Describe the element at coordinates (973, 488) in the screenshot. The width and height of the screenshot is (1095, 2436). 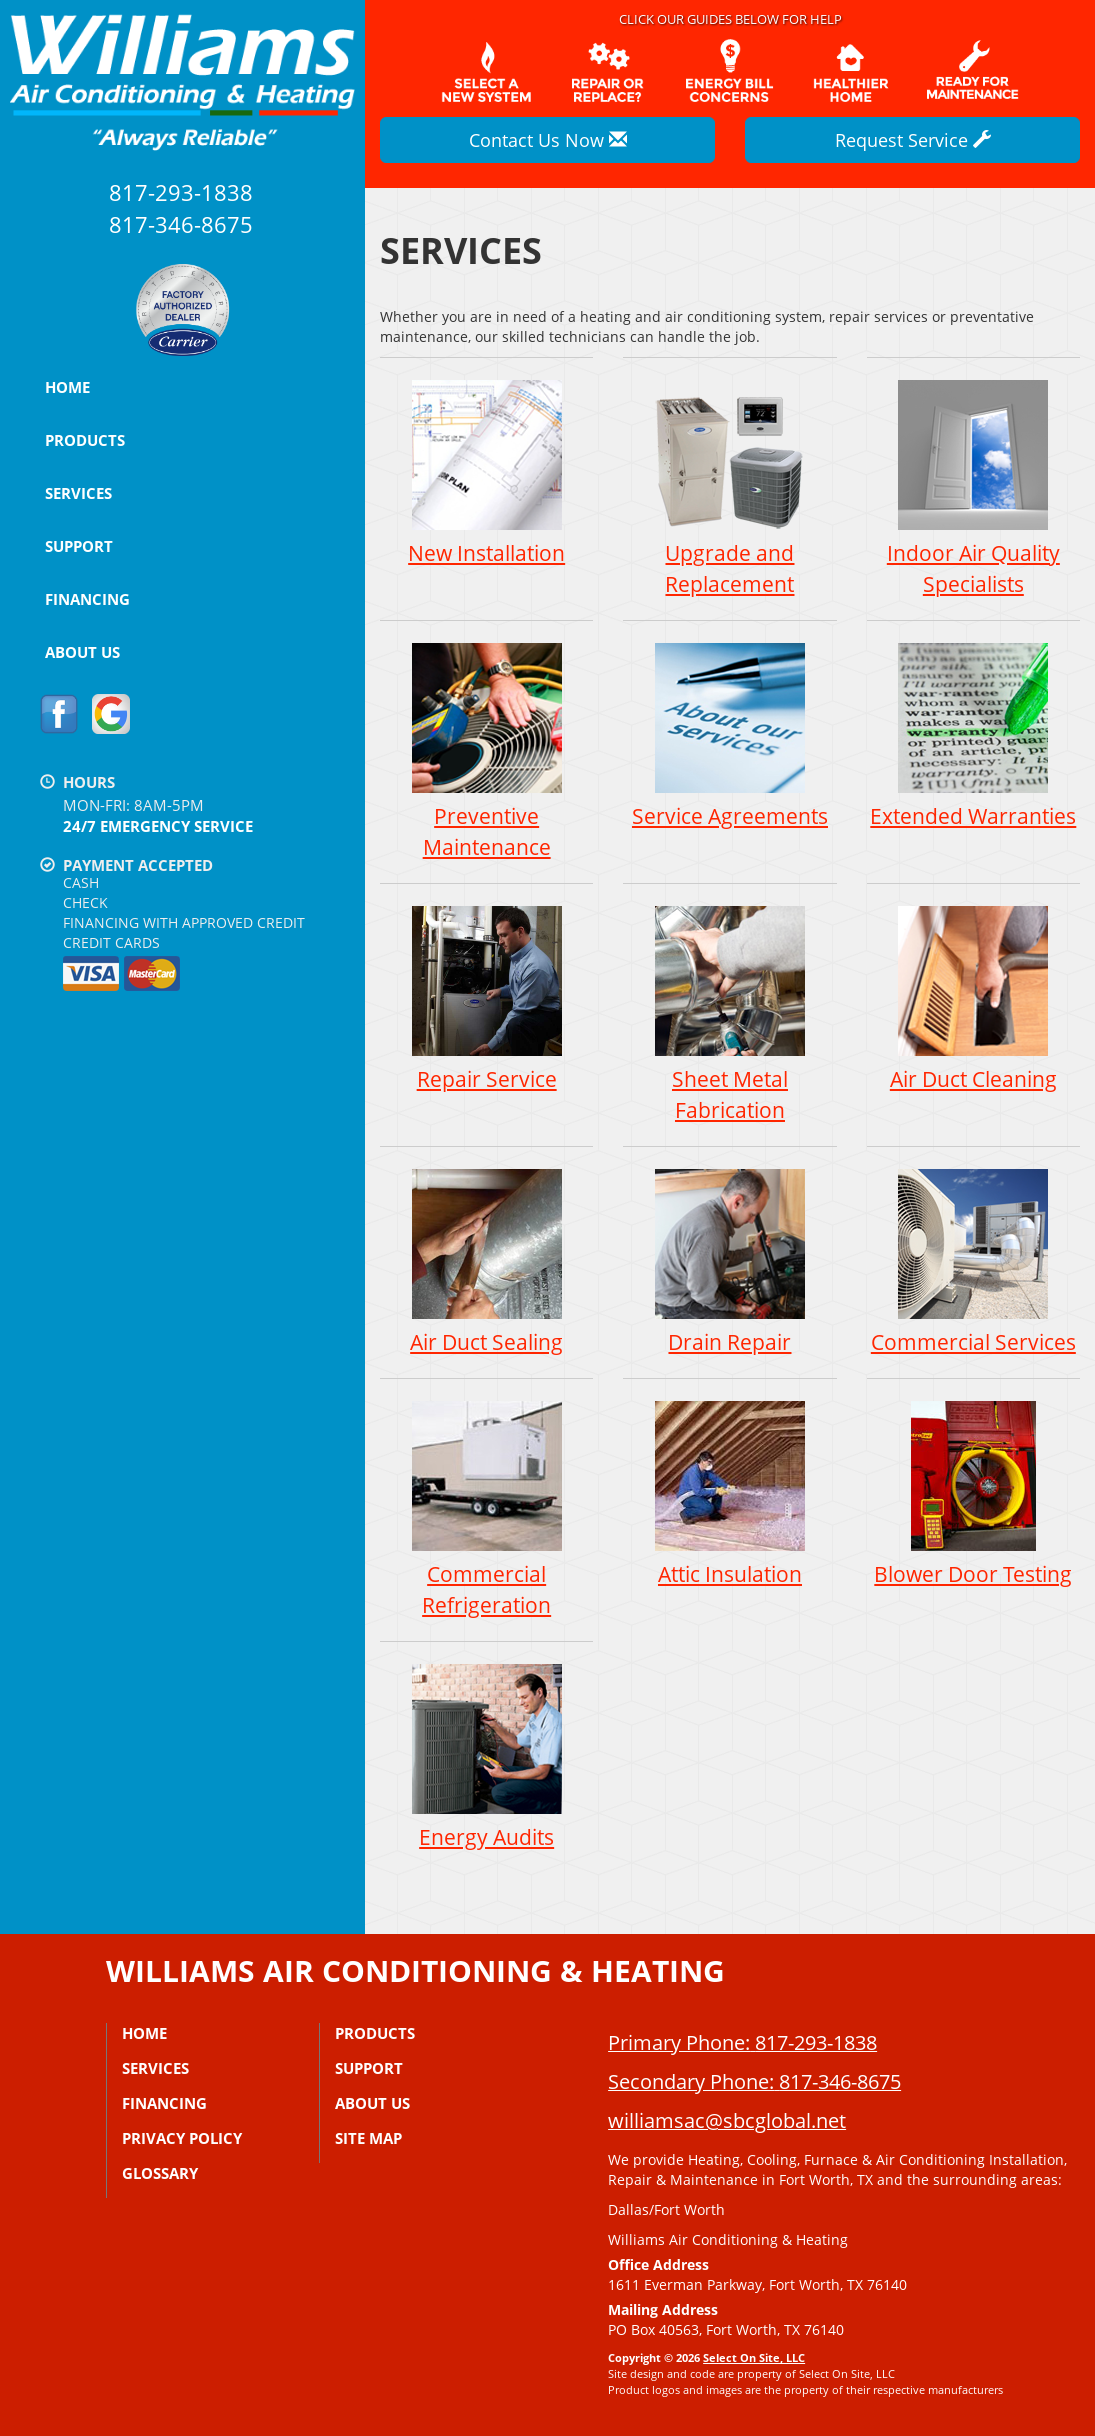
I see `Indoor Air Quality Specialists` at that location.